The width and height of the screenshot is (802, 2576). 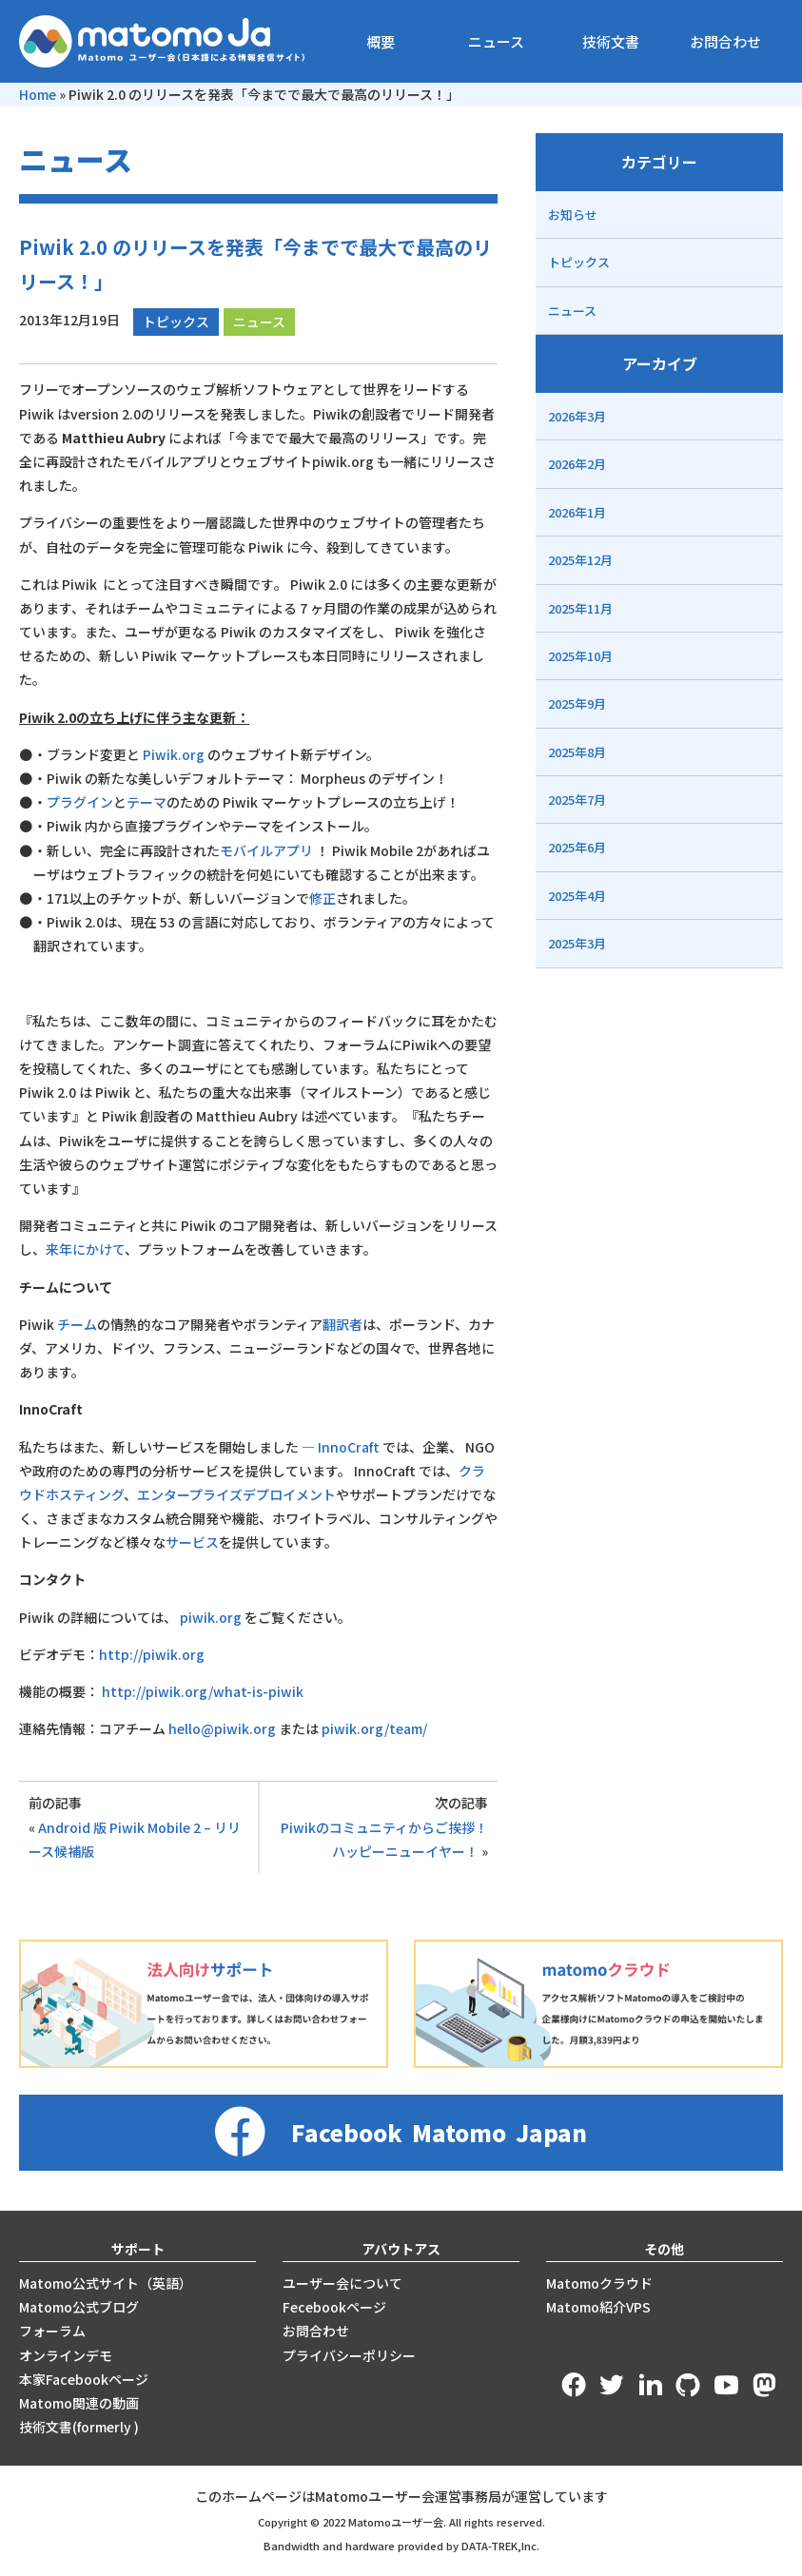 What do you see at coordinates (577, 464) in the screenshot?
I see `2026年2月` at bounding box center [577, 464].